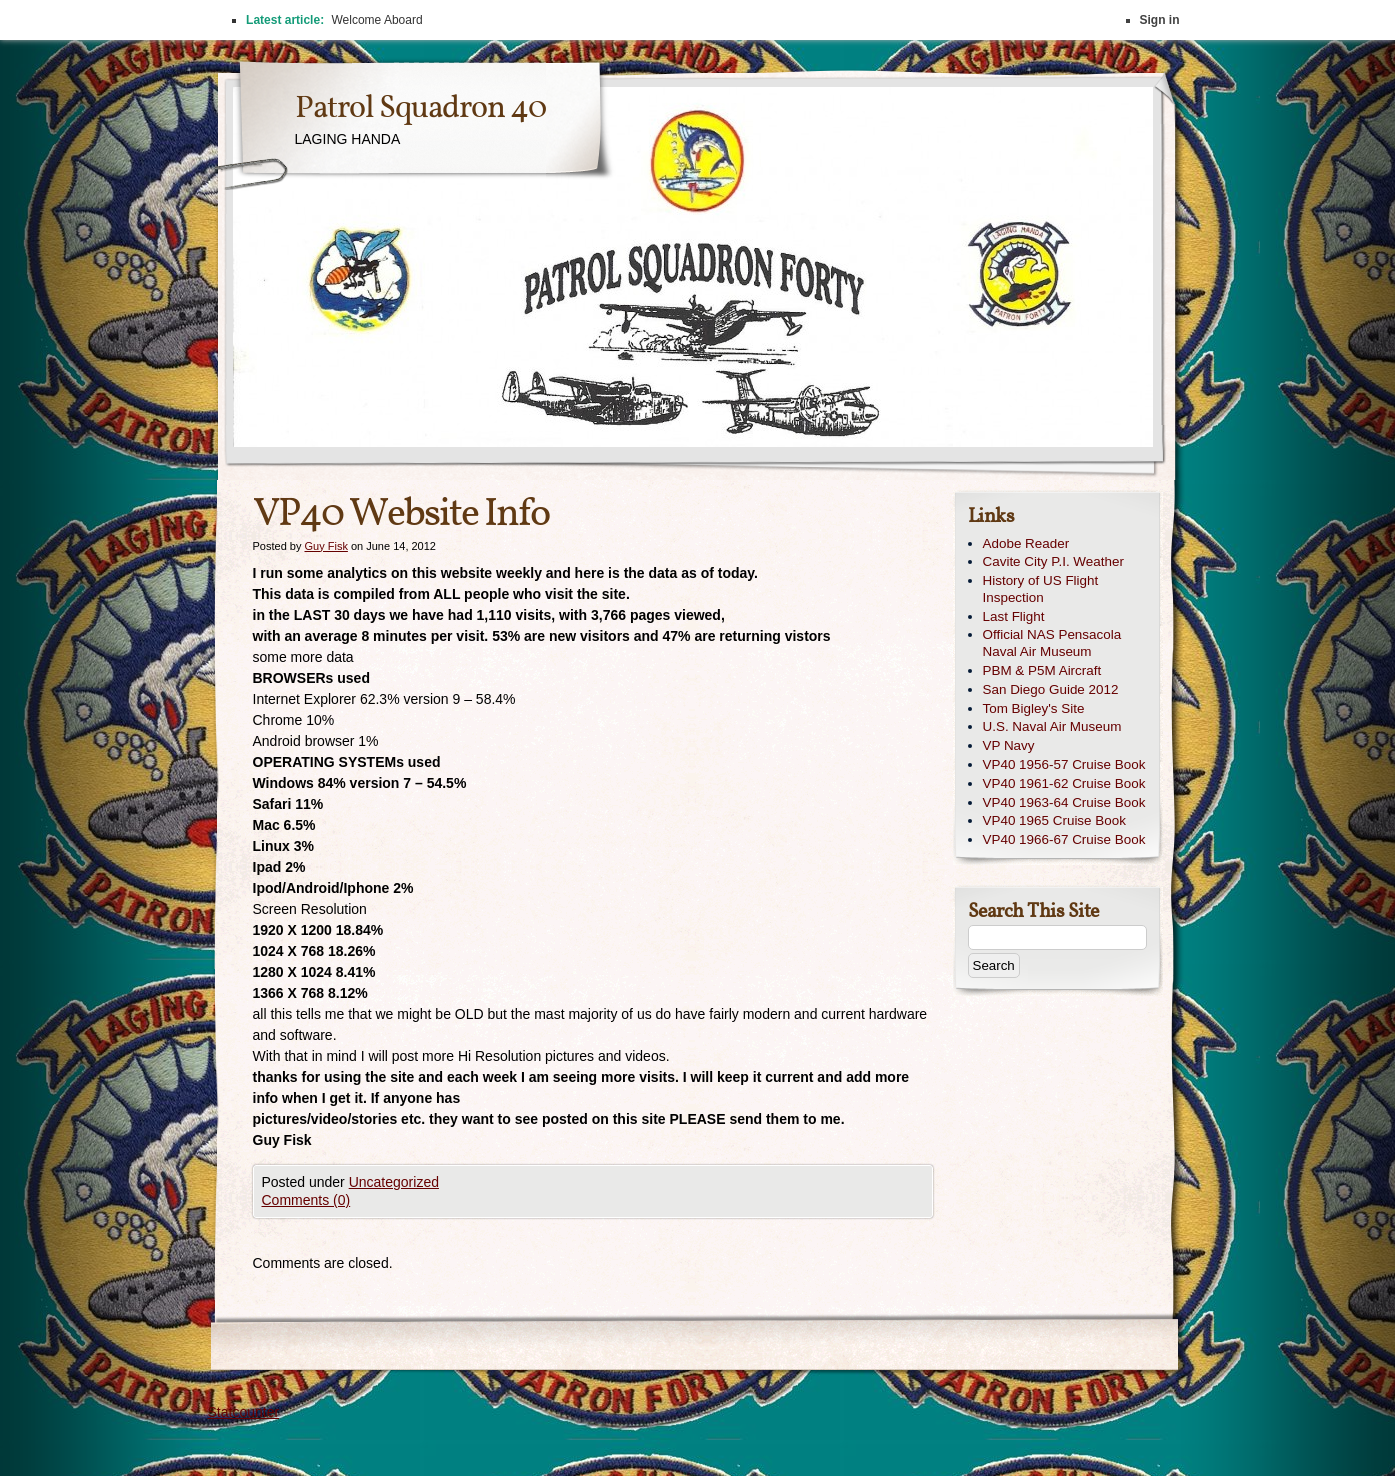 The width and height of the screenshot is (1395, 1476). What do you see at coordinates (376, 20) in the screenshot?
I see `Welcome Aboard` at bounding box center [376, 20].